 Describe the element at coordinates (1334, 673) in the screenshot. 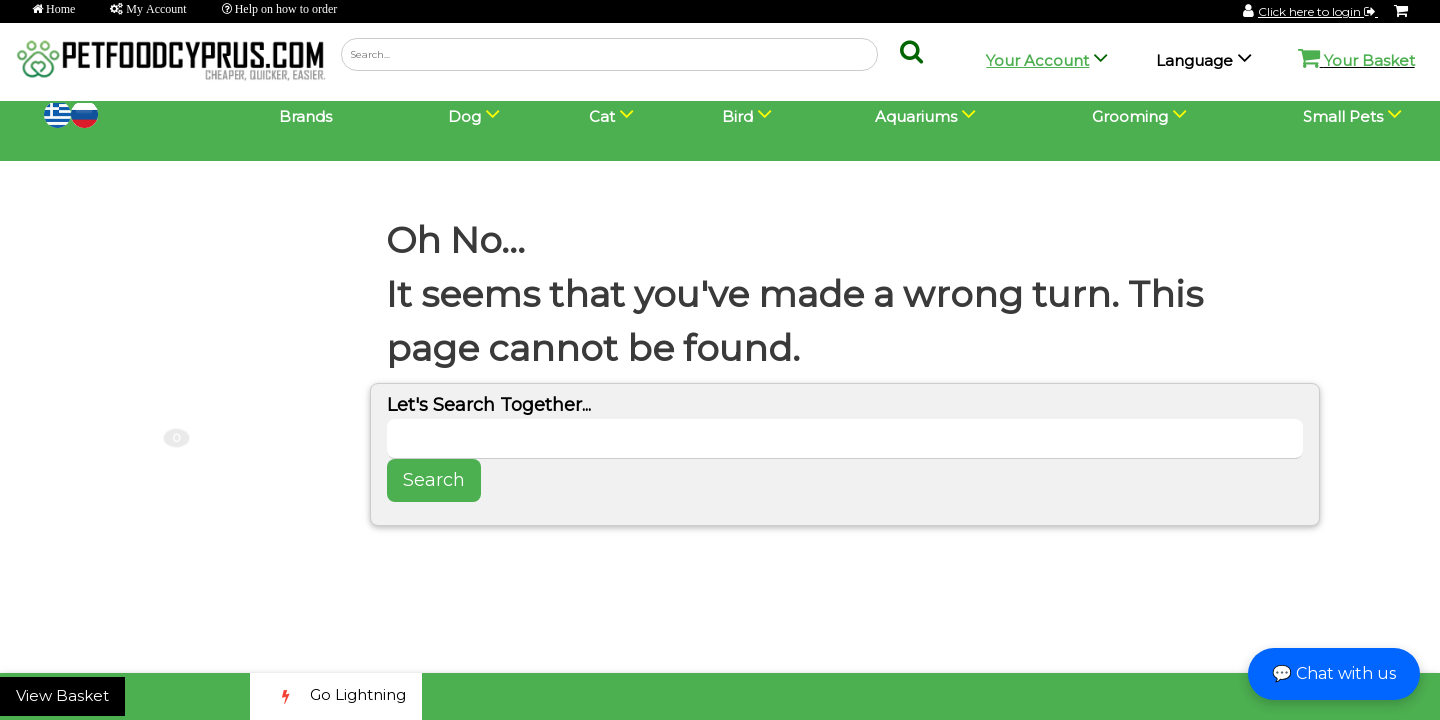

I see `💬 Chat` at that location.